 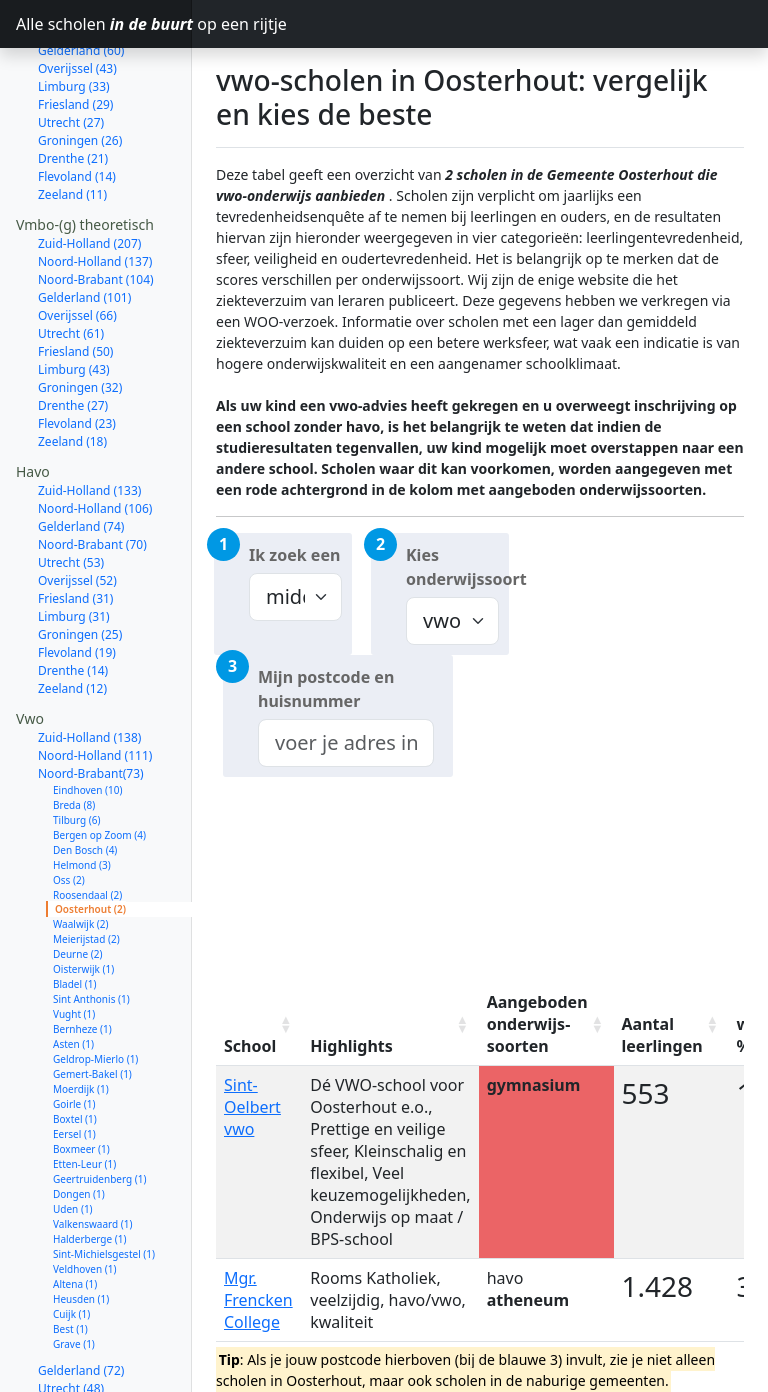 I want to click on Helmond (3), so click(x=82, y=794).